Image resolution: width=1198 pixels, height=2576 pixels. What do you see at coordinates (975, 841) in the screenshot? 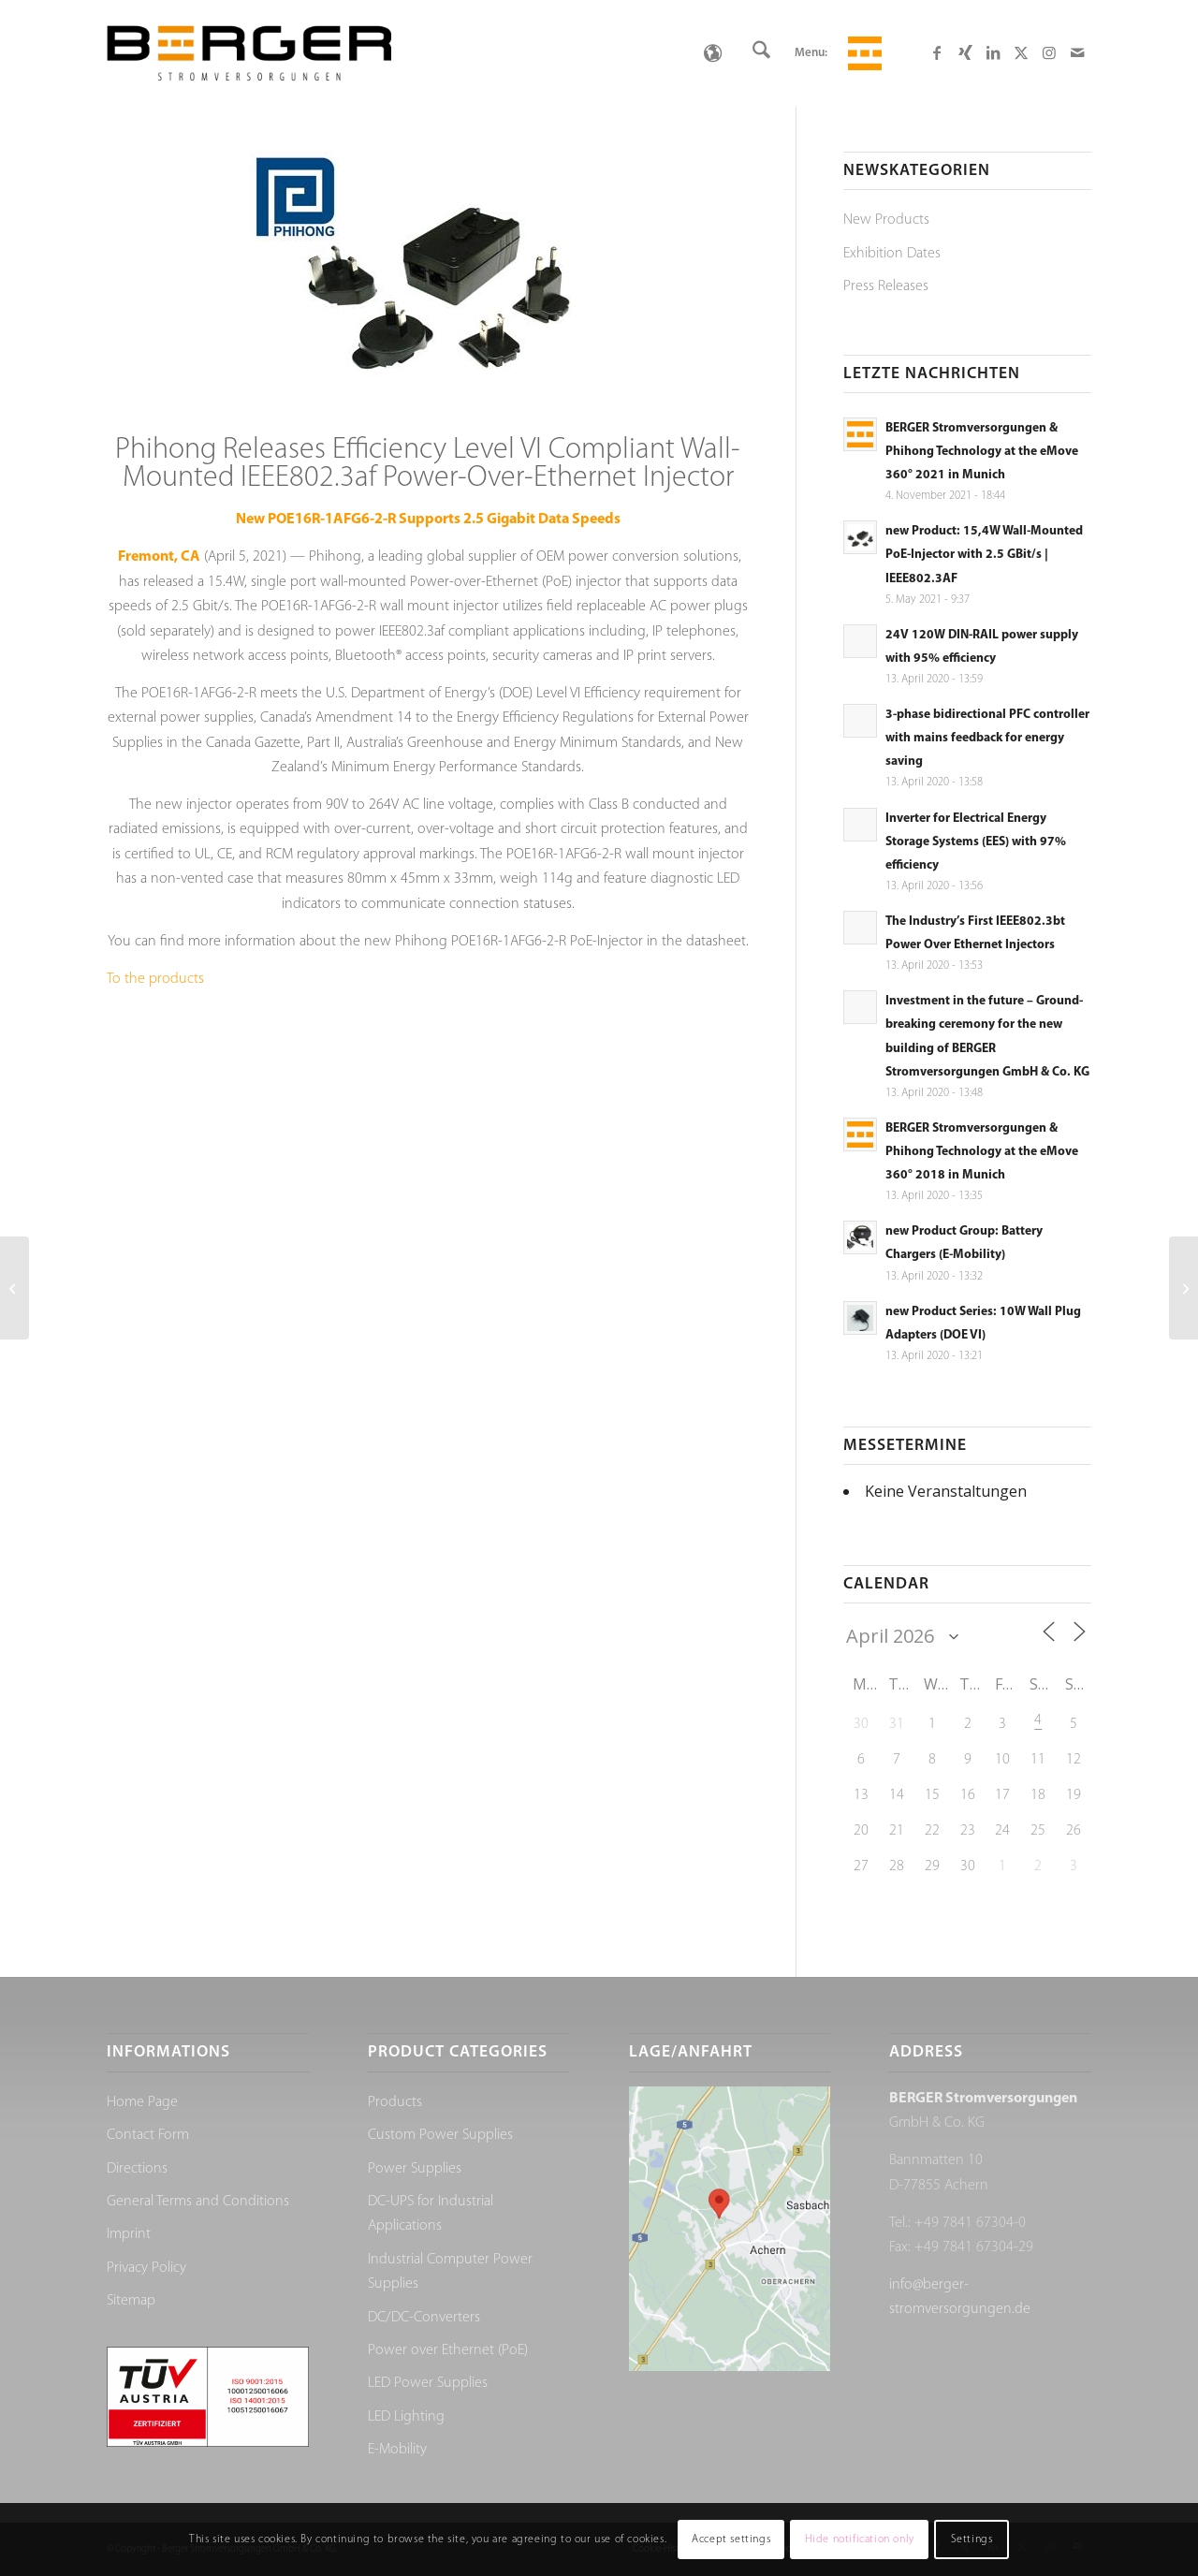
I see `Inverter for Electrical Energy Storage Systems (EES) with 97% efficiency` at bounding box center [975, 841].